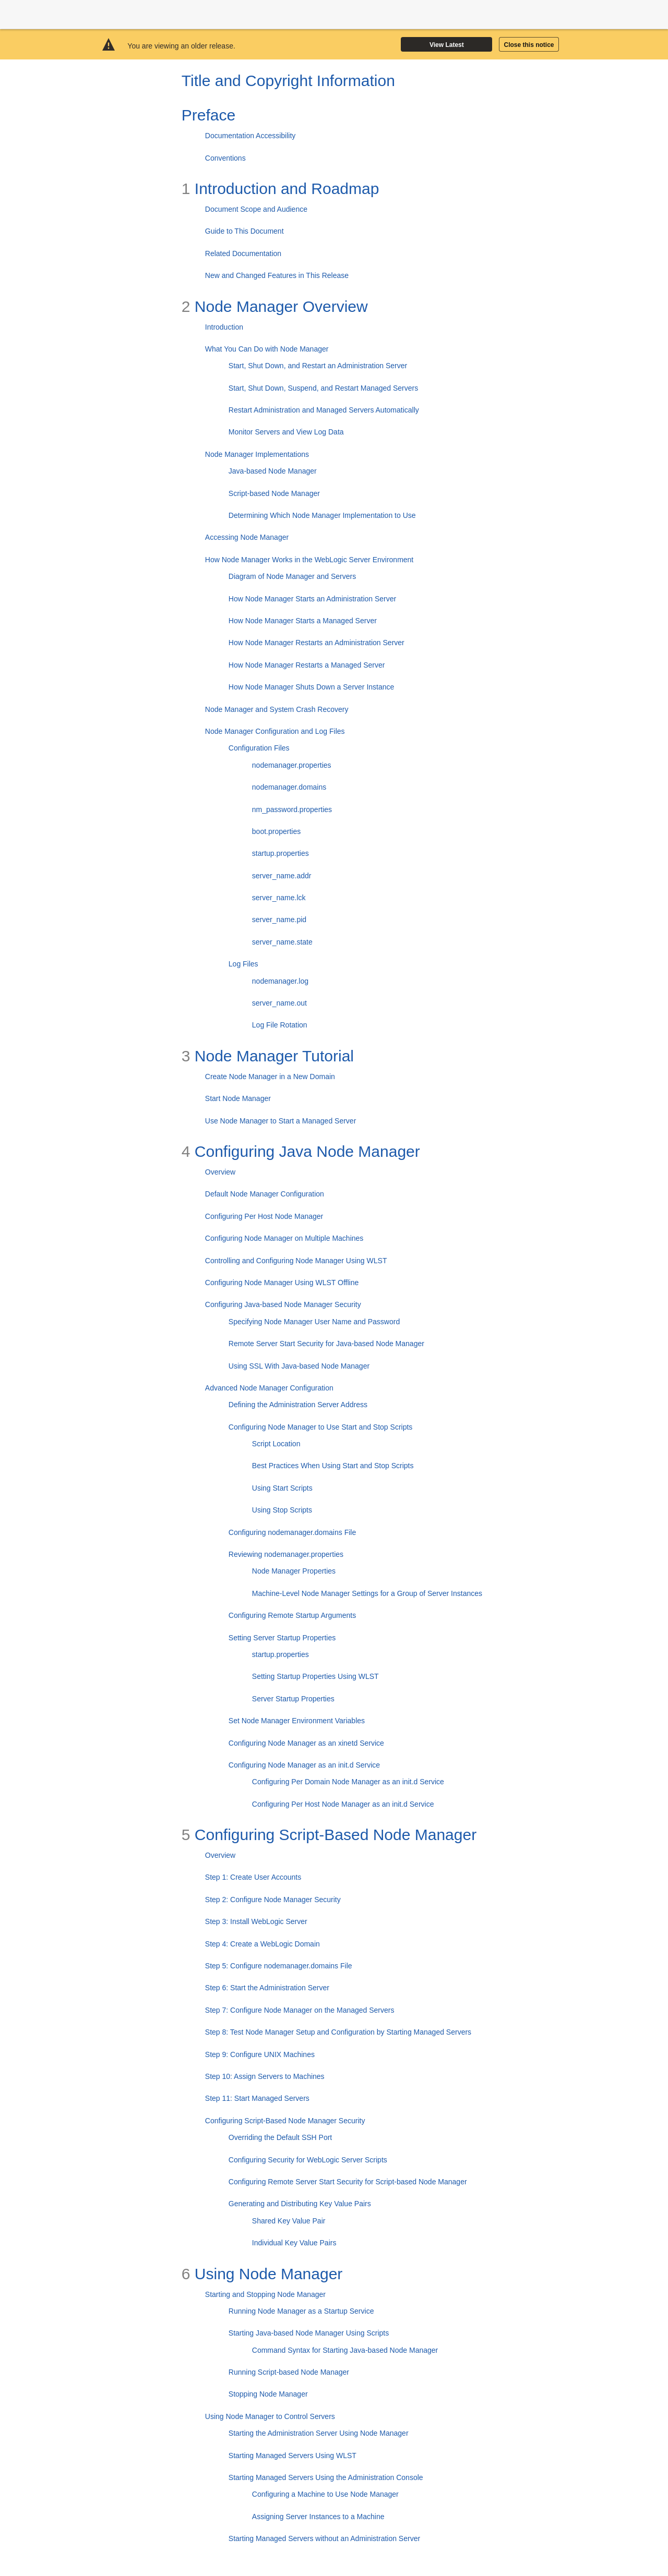 The width and height of the screenshot is (668, 2576). Describe the element at coordinates (294, 2243) in the screenshot. I see `Individual Key Value Pairs` at that location.